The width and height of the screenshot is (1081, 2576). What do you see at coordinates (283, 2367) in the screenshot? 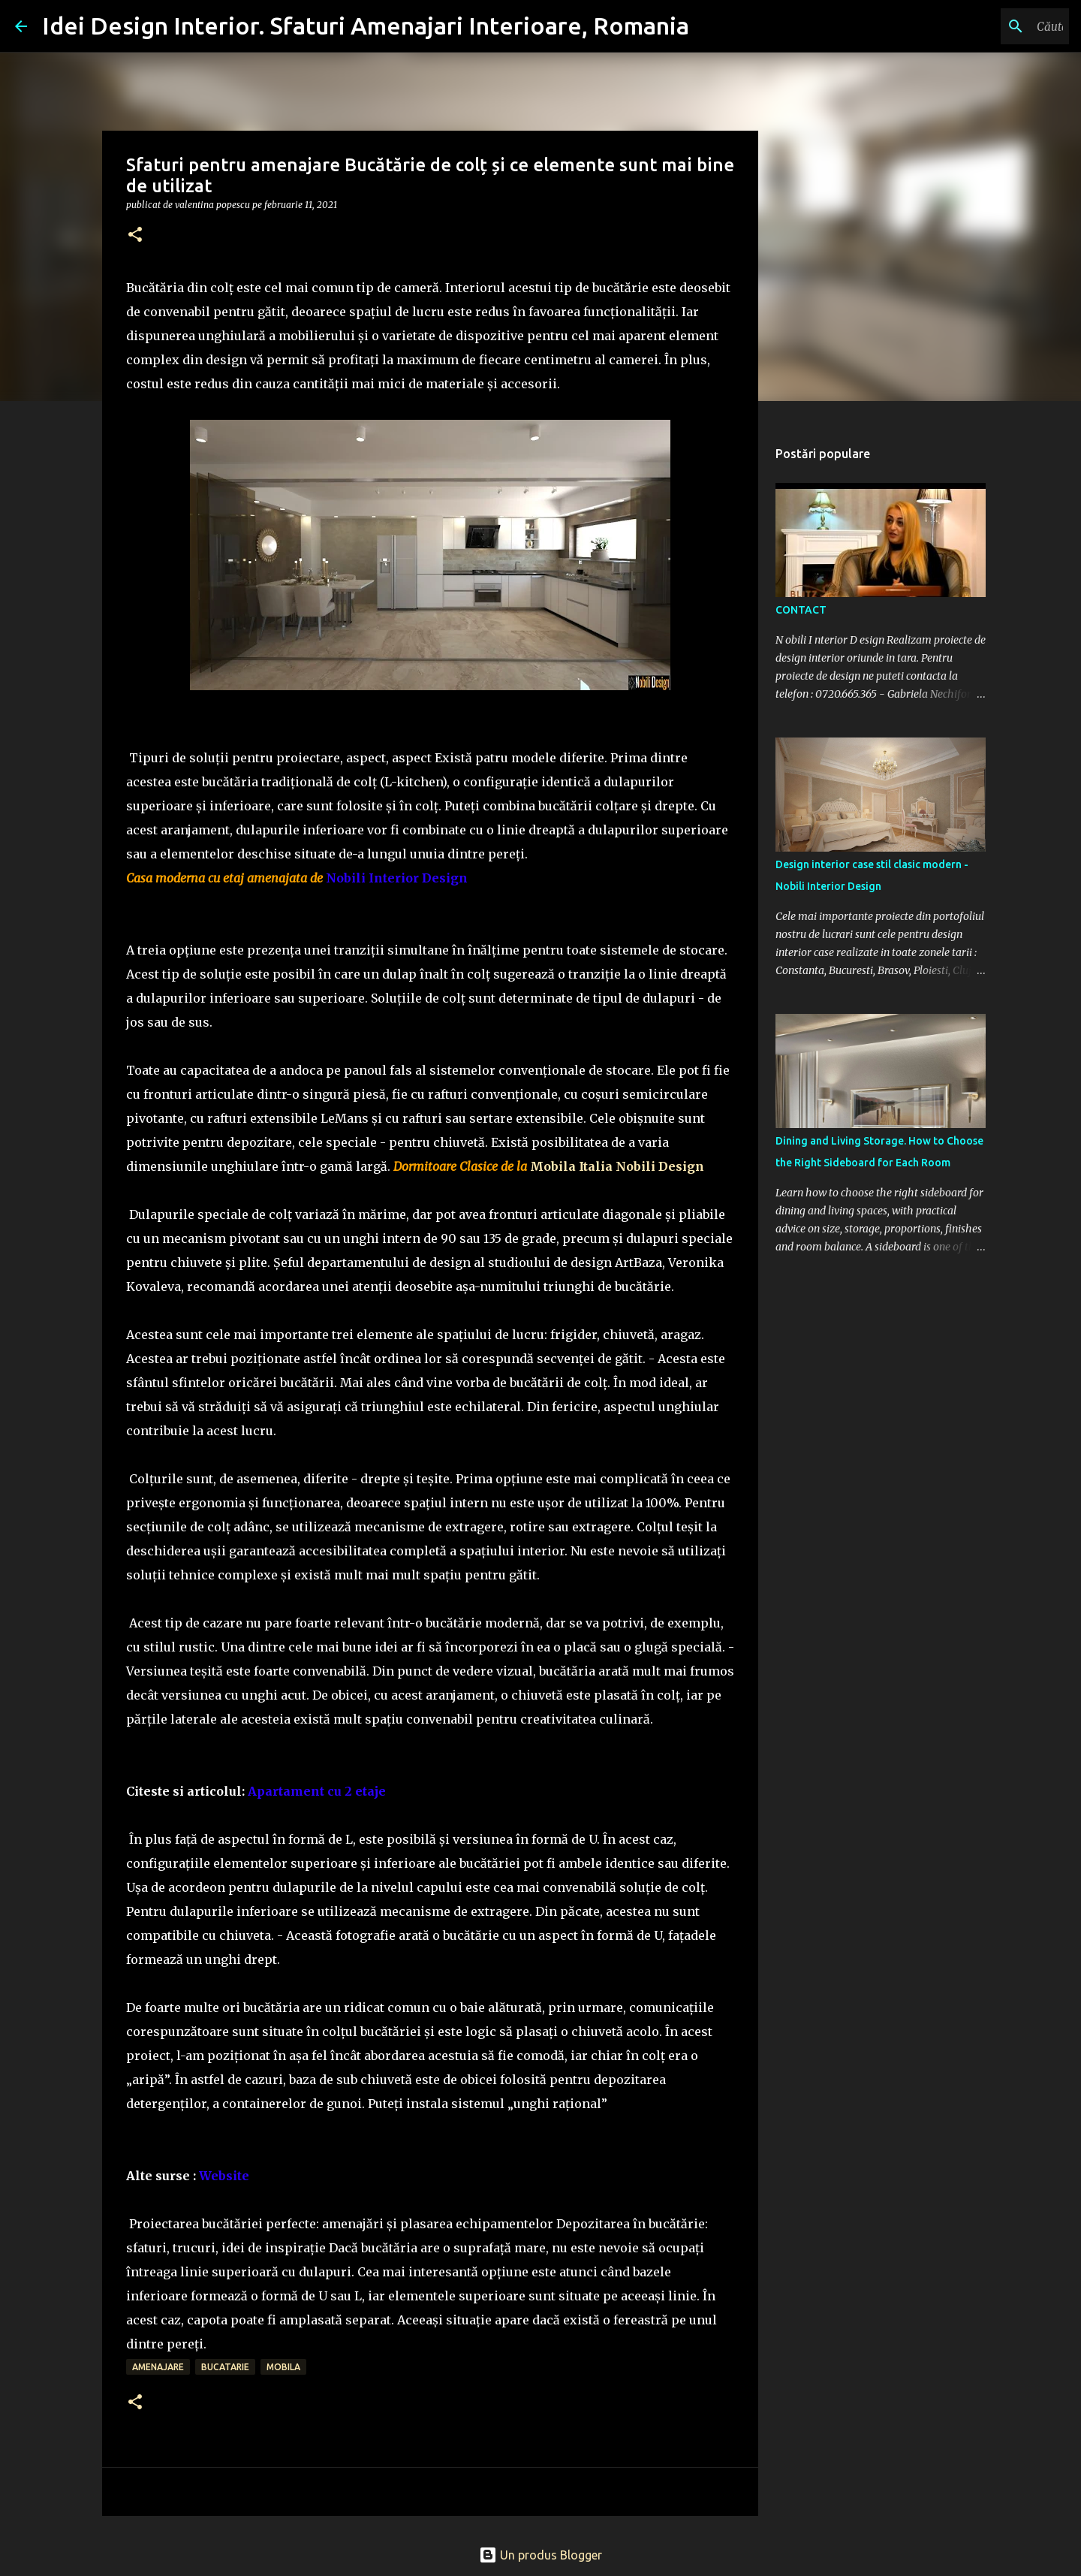
I see `mobila` at bounding box center [283, 2367].